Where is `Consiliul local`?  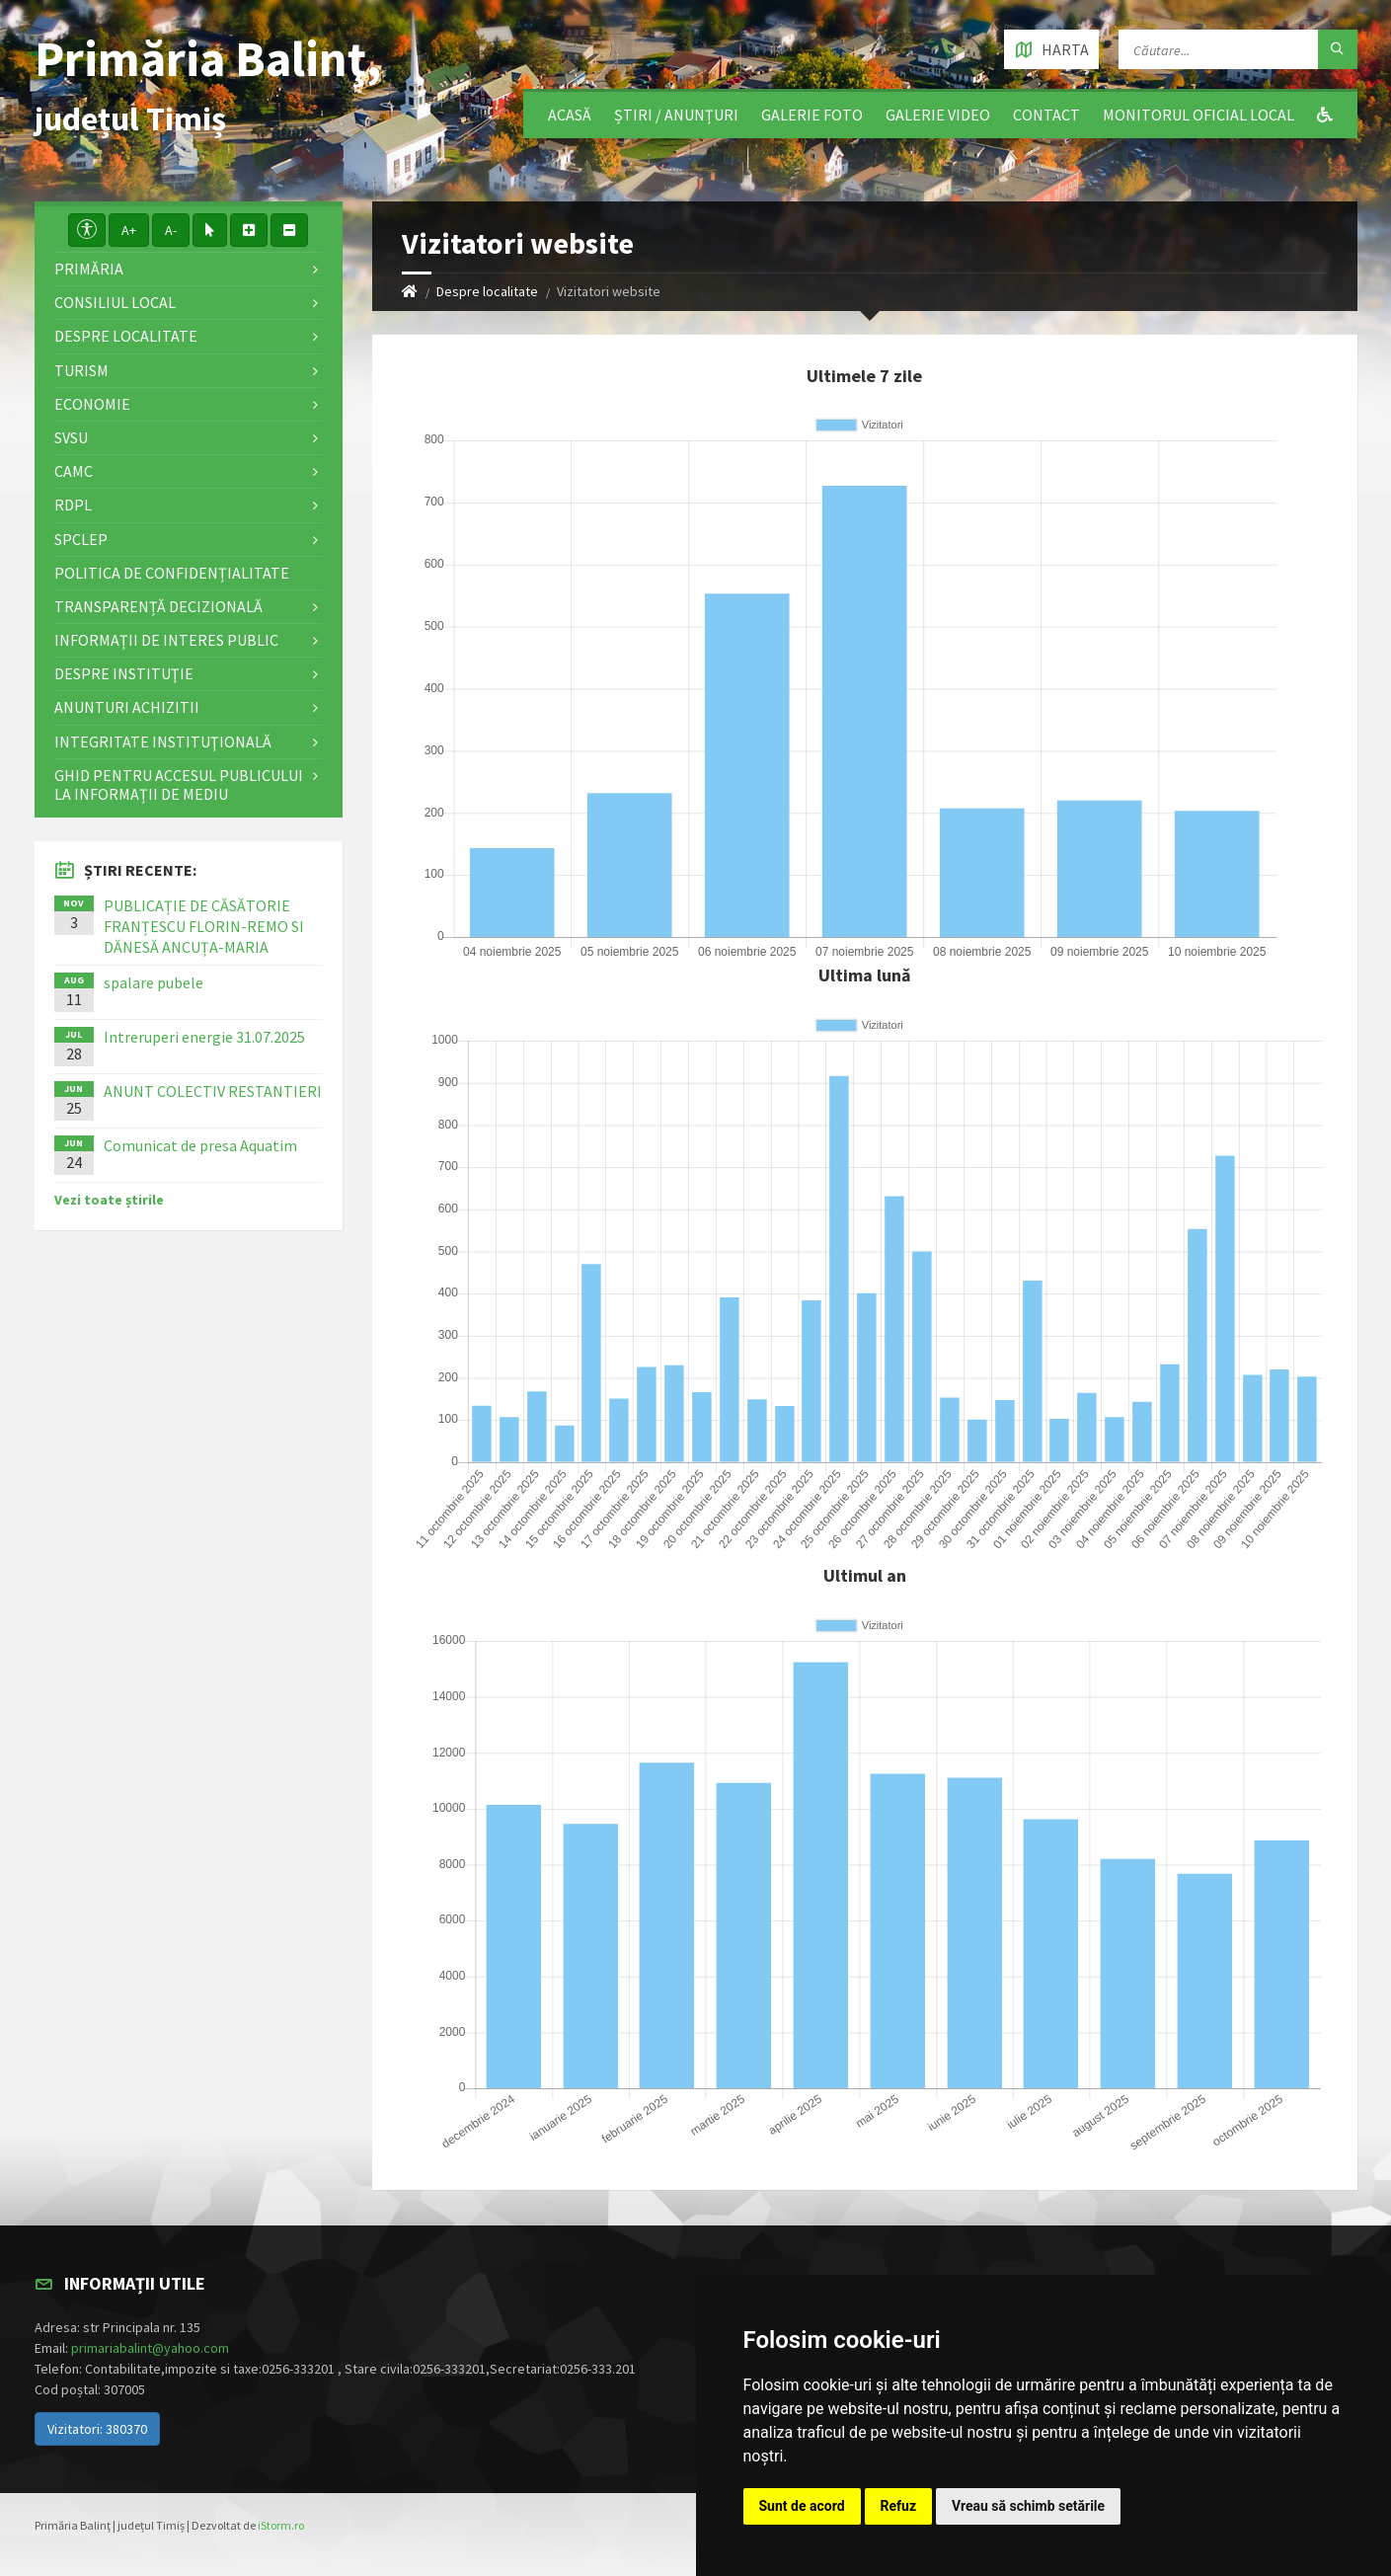
Consiliul local is located at coordinates (115, 302).